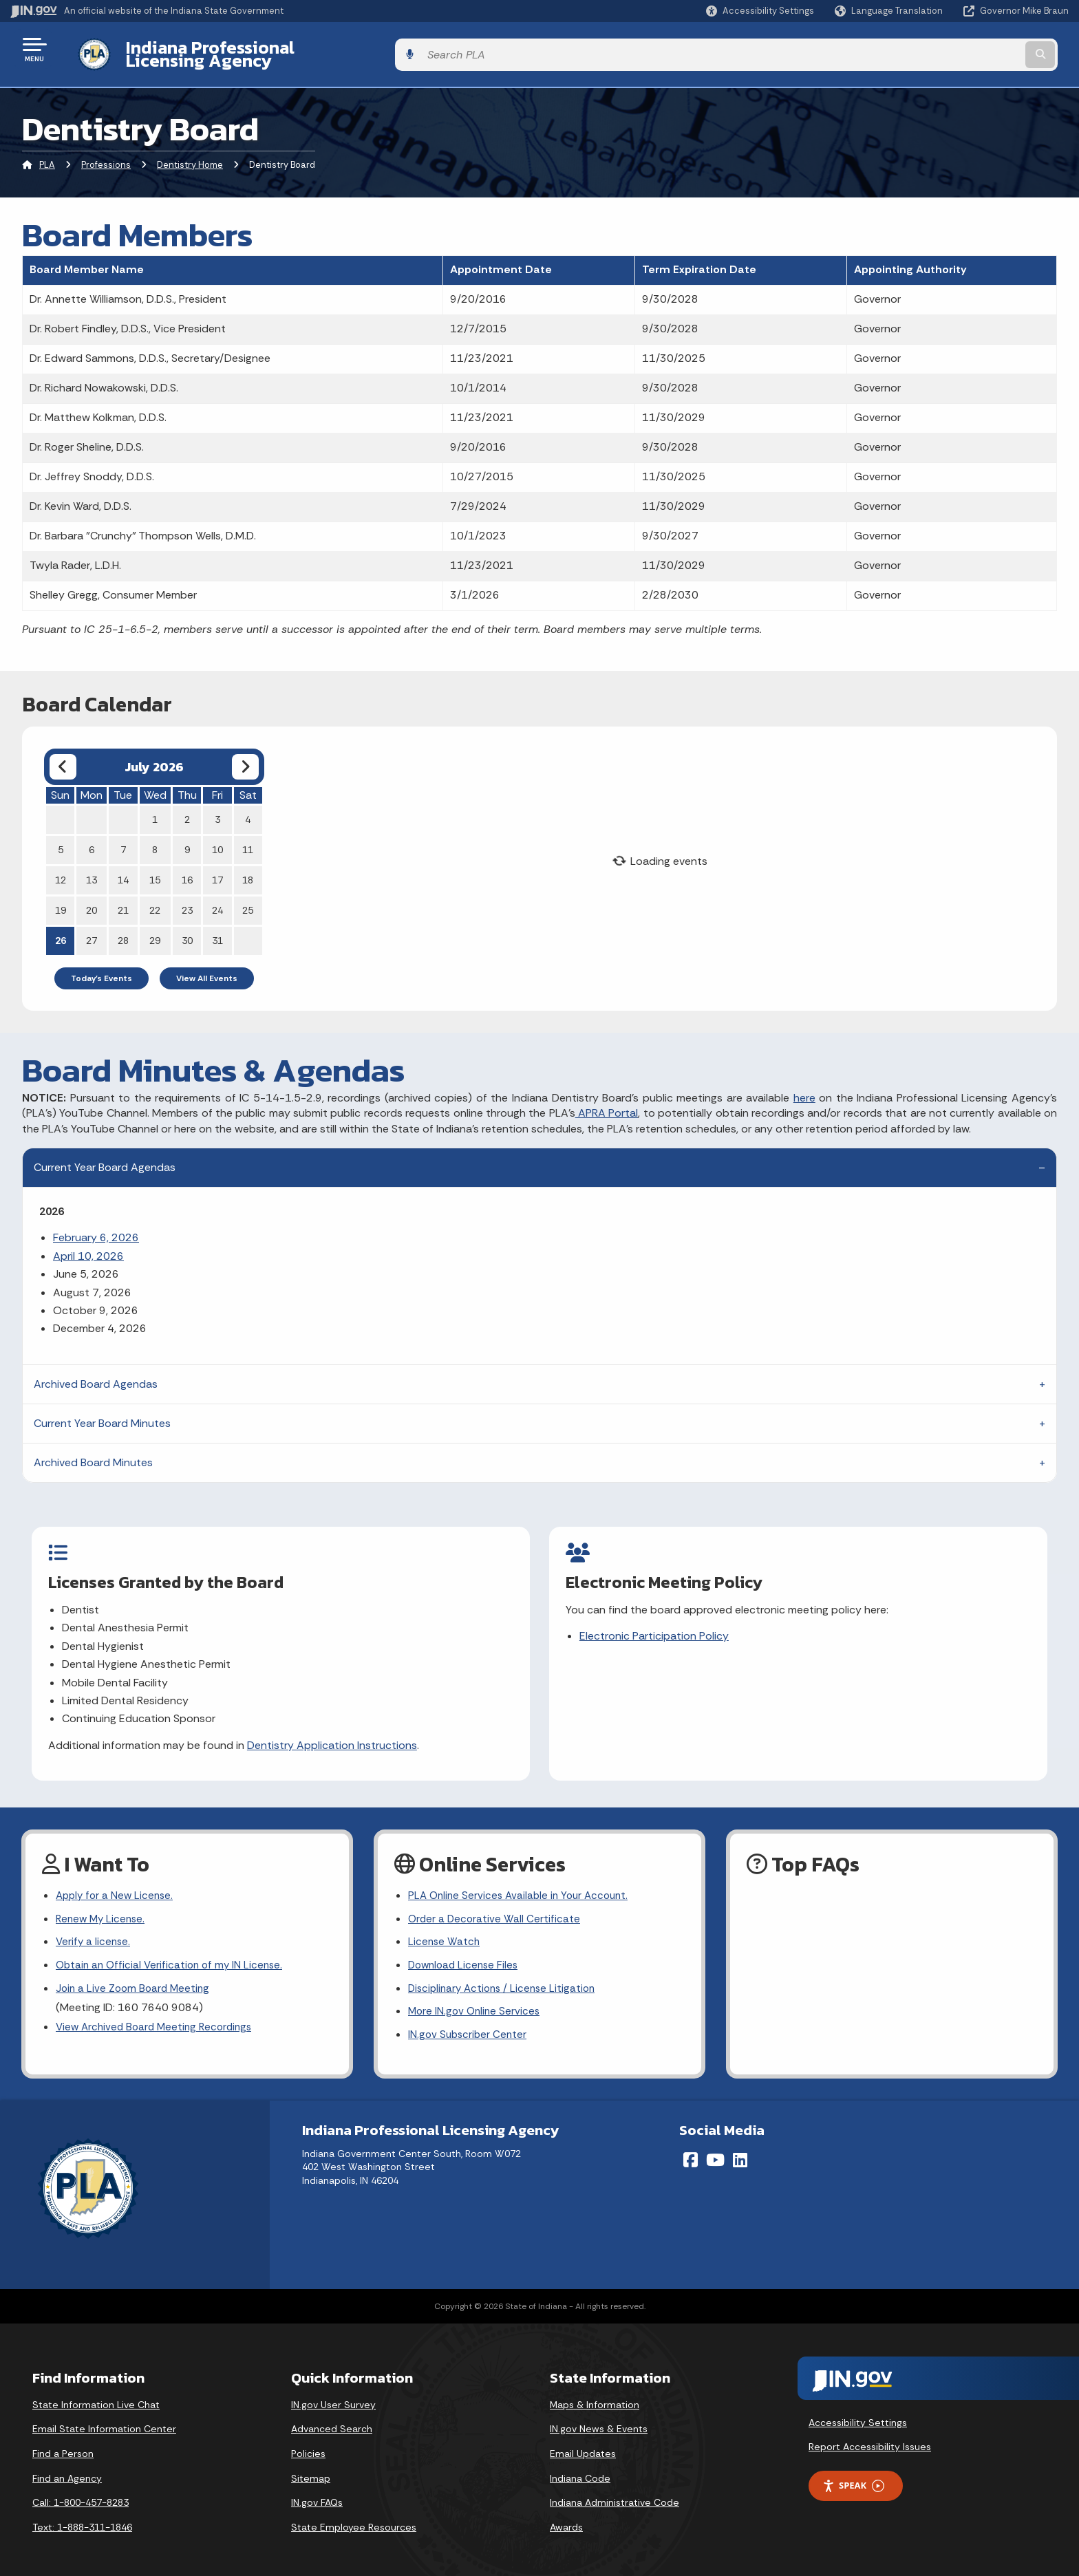 This screenshot has width=1079, height=2576. I want to click on 31, so click(217, 929).